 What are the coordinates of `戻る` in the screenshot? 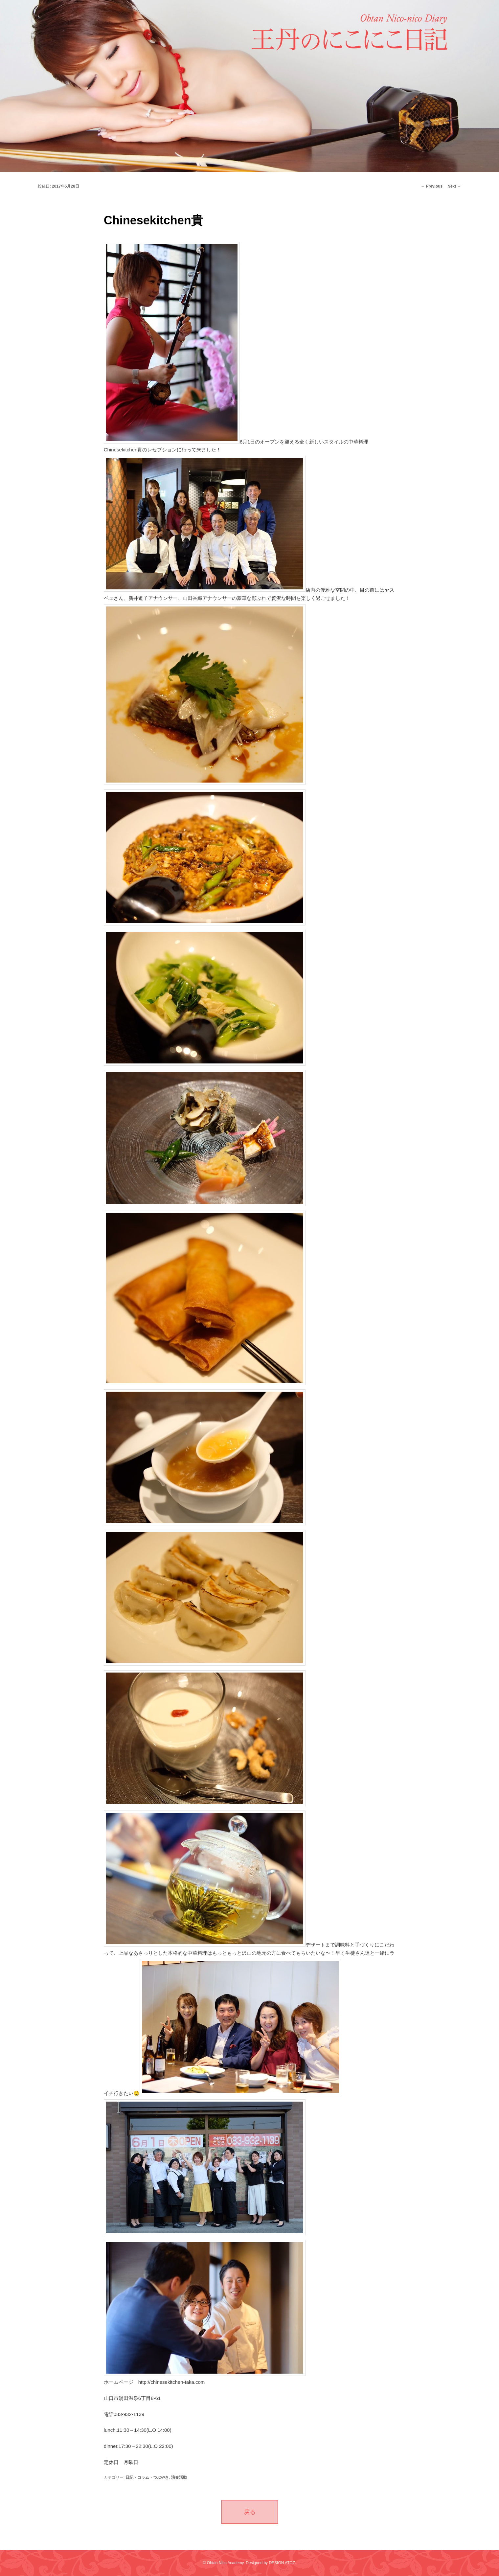 It's located at (250, 2512).